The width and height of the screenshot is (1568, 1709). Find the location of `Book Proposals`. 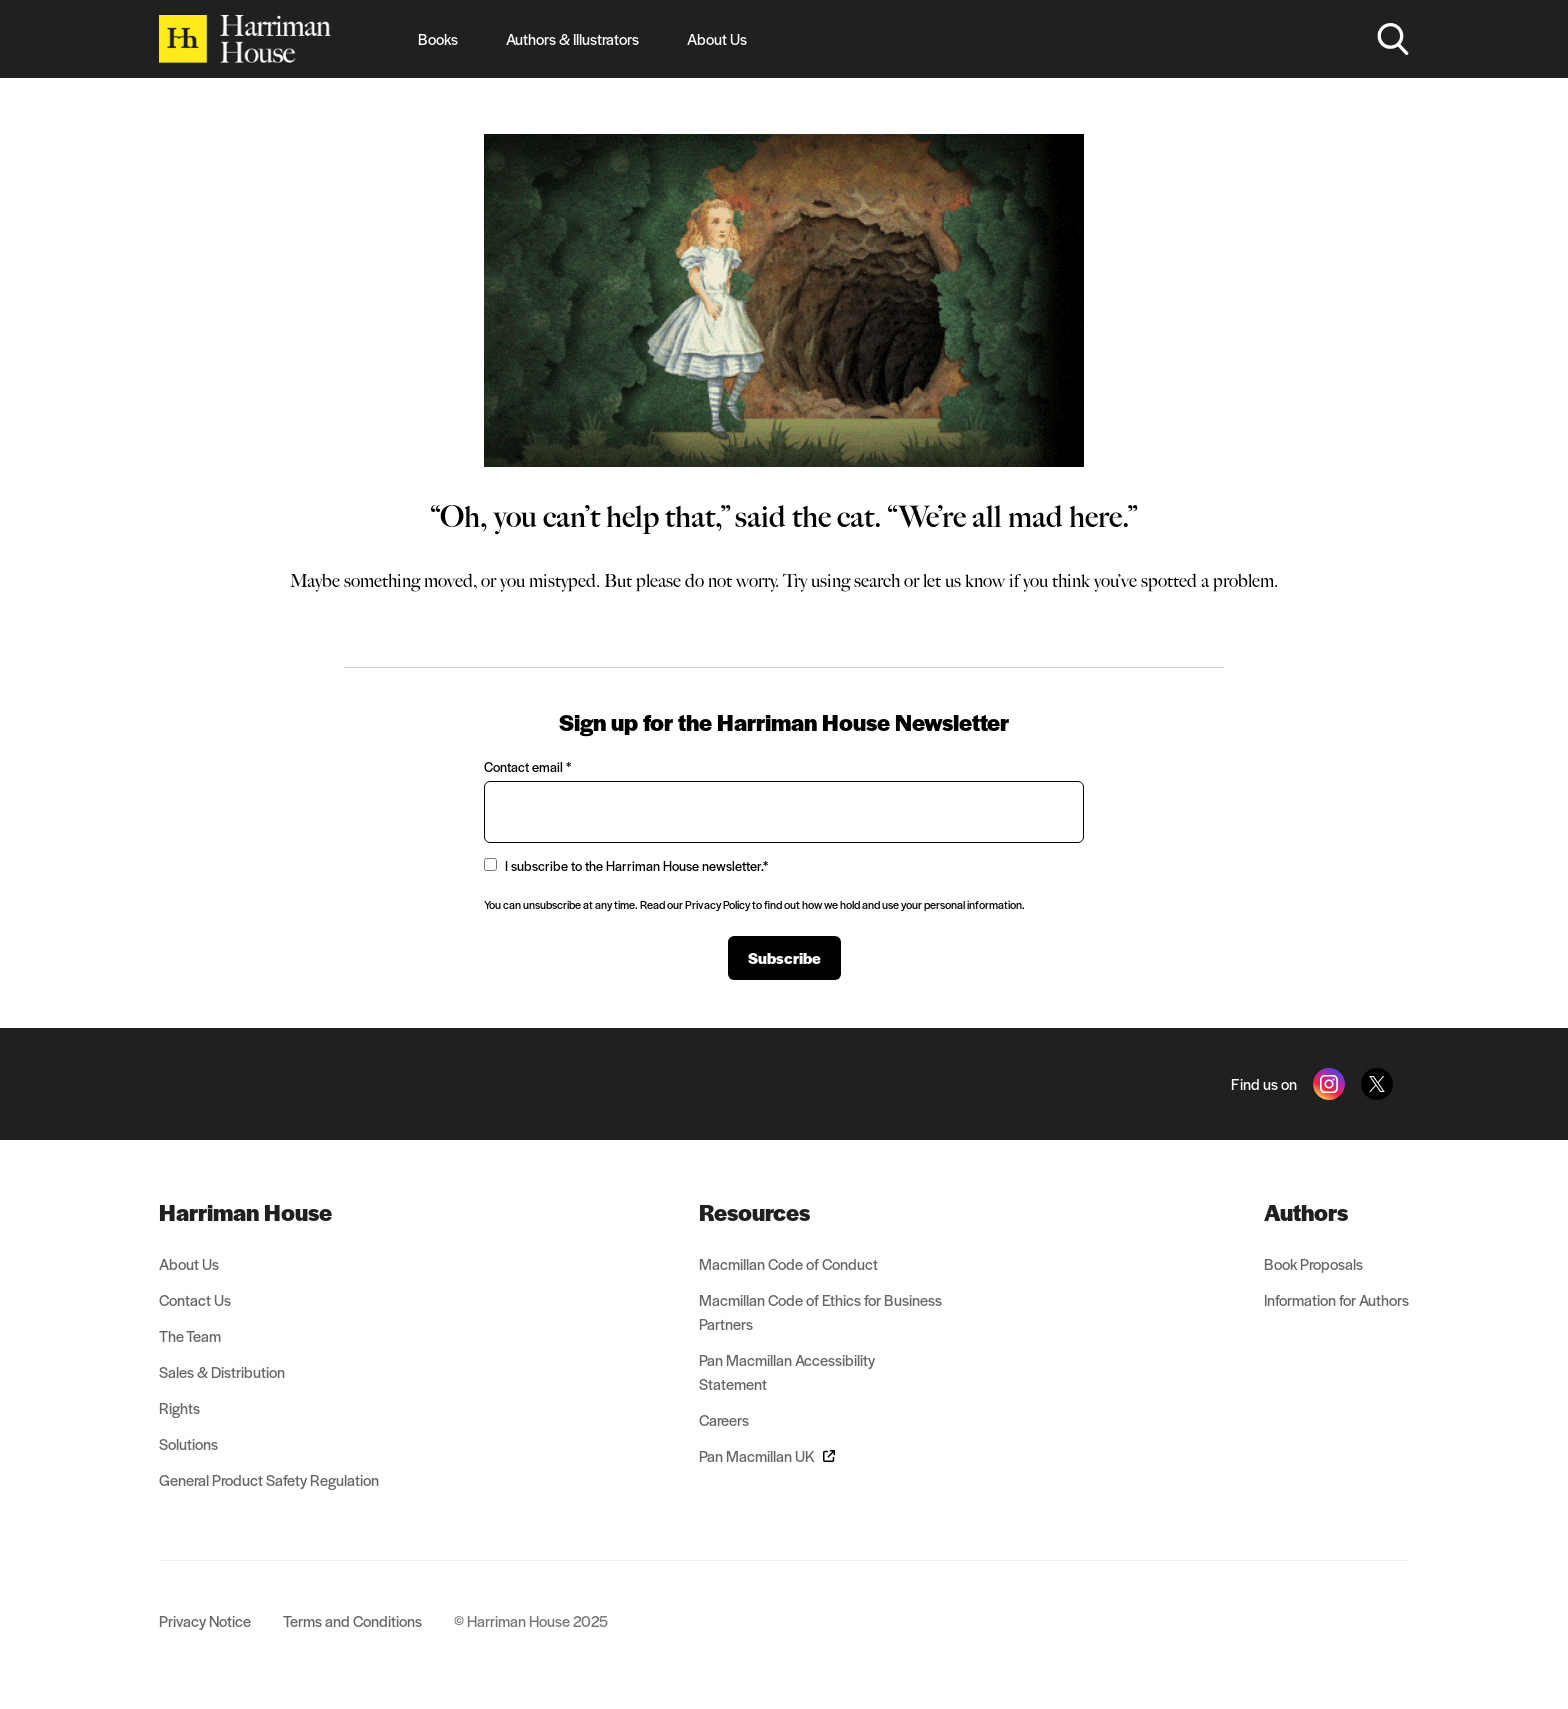

Book Proposals is located at coordinates (1313, 1263).